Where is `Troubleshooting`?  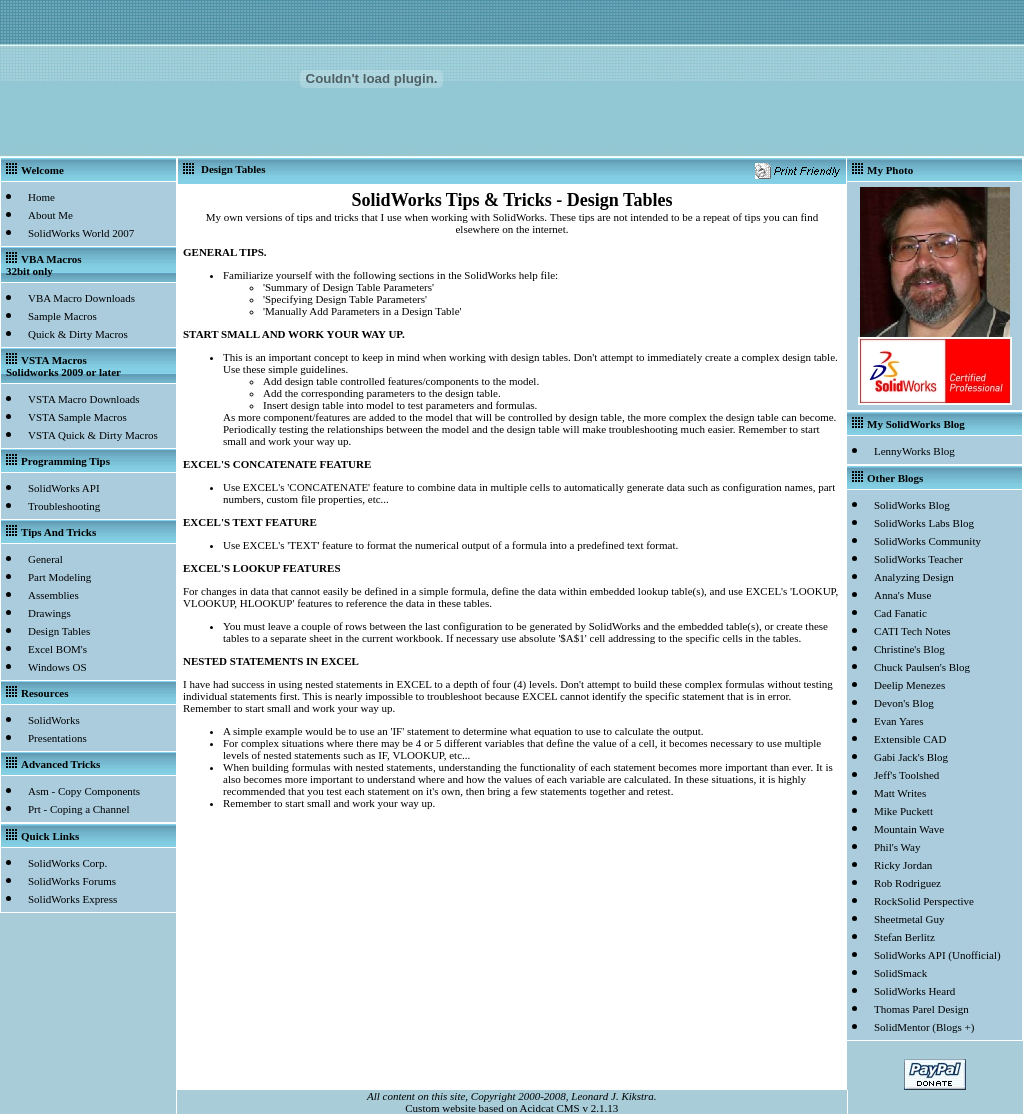
Troubleshooting is located at coordinates (64, 506).